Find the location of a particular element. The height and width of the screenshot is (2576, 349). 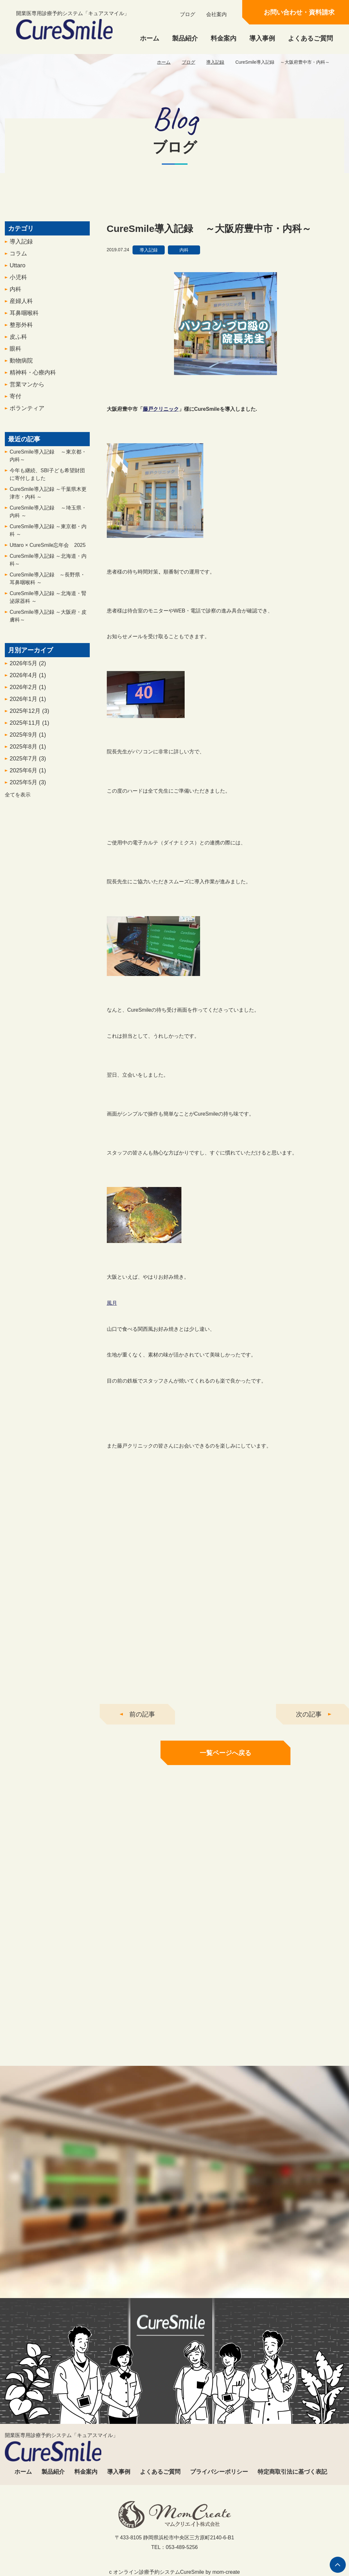

精神科・心療内科 is located at coordinates (33, 382).